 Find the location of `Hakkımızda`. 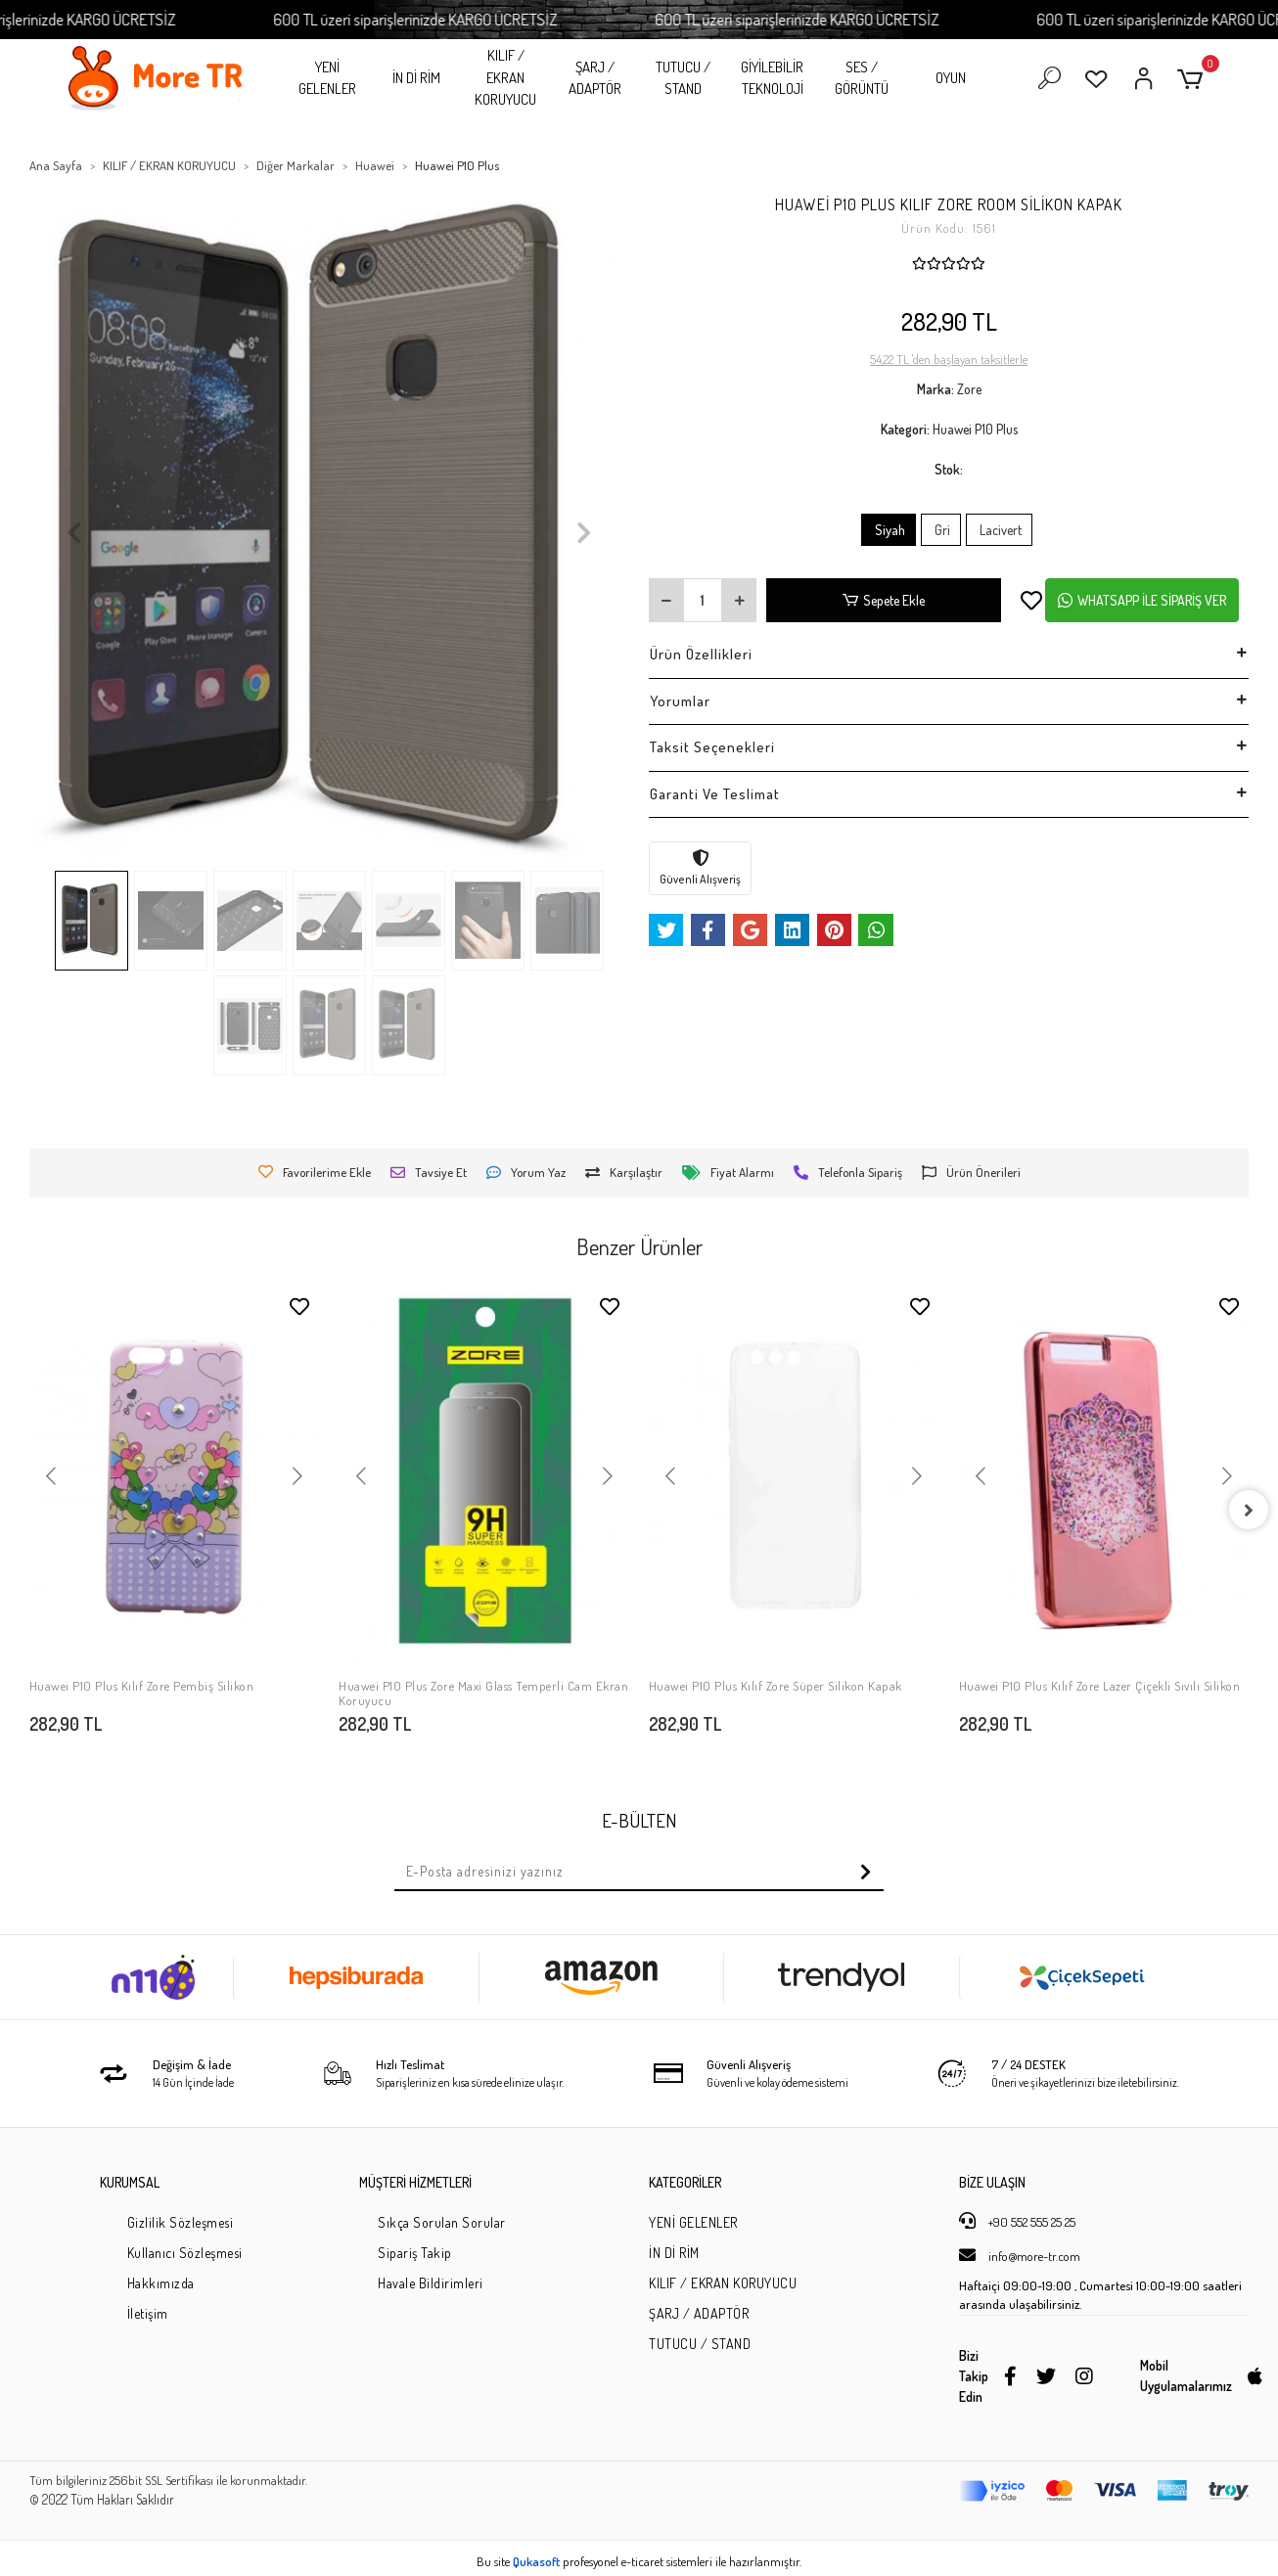

Hakkımızda is located at coordinates (161, 2283).